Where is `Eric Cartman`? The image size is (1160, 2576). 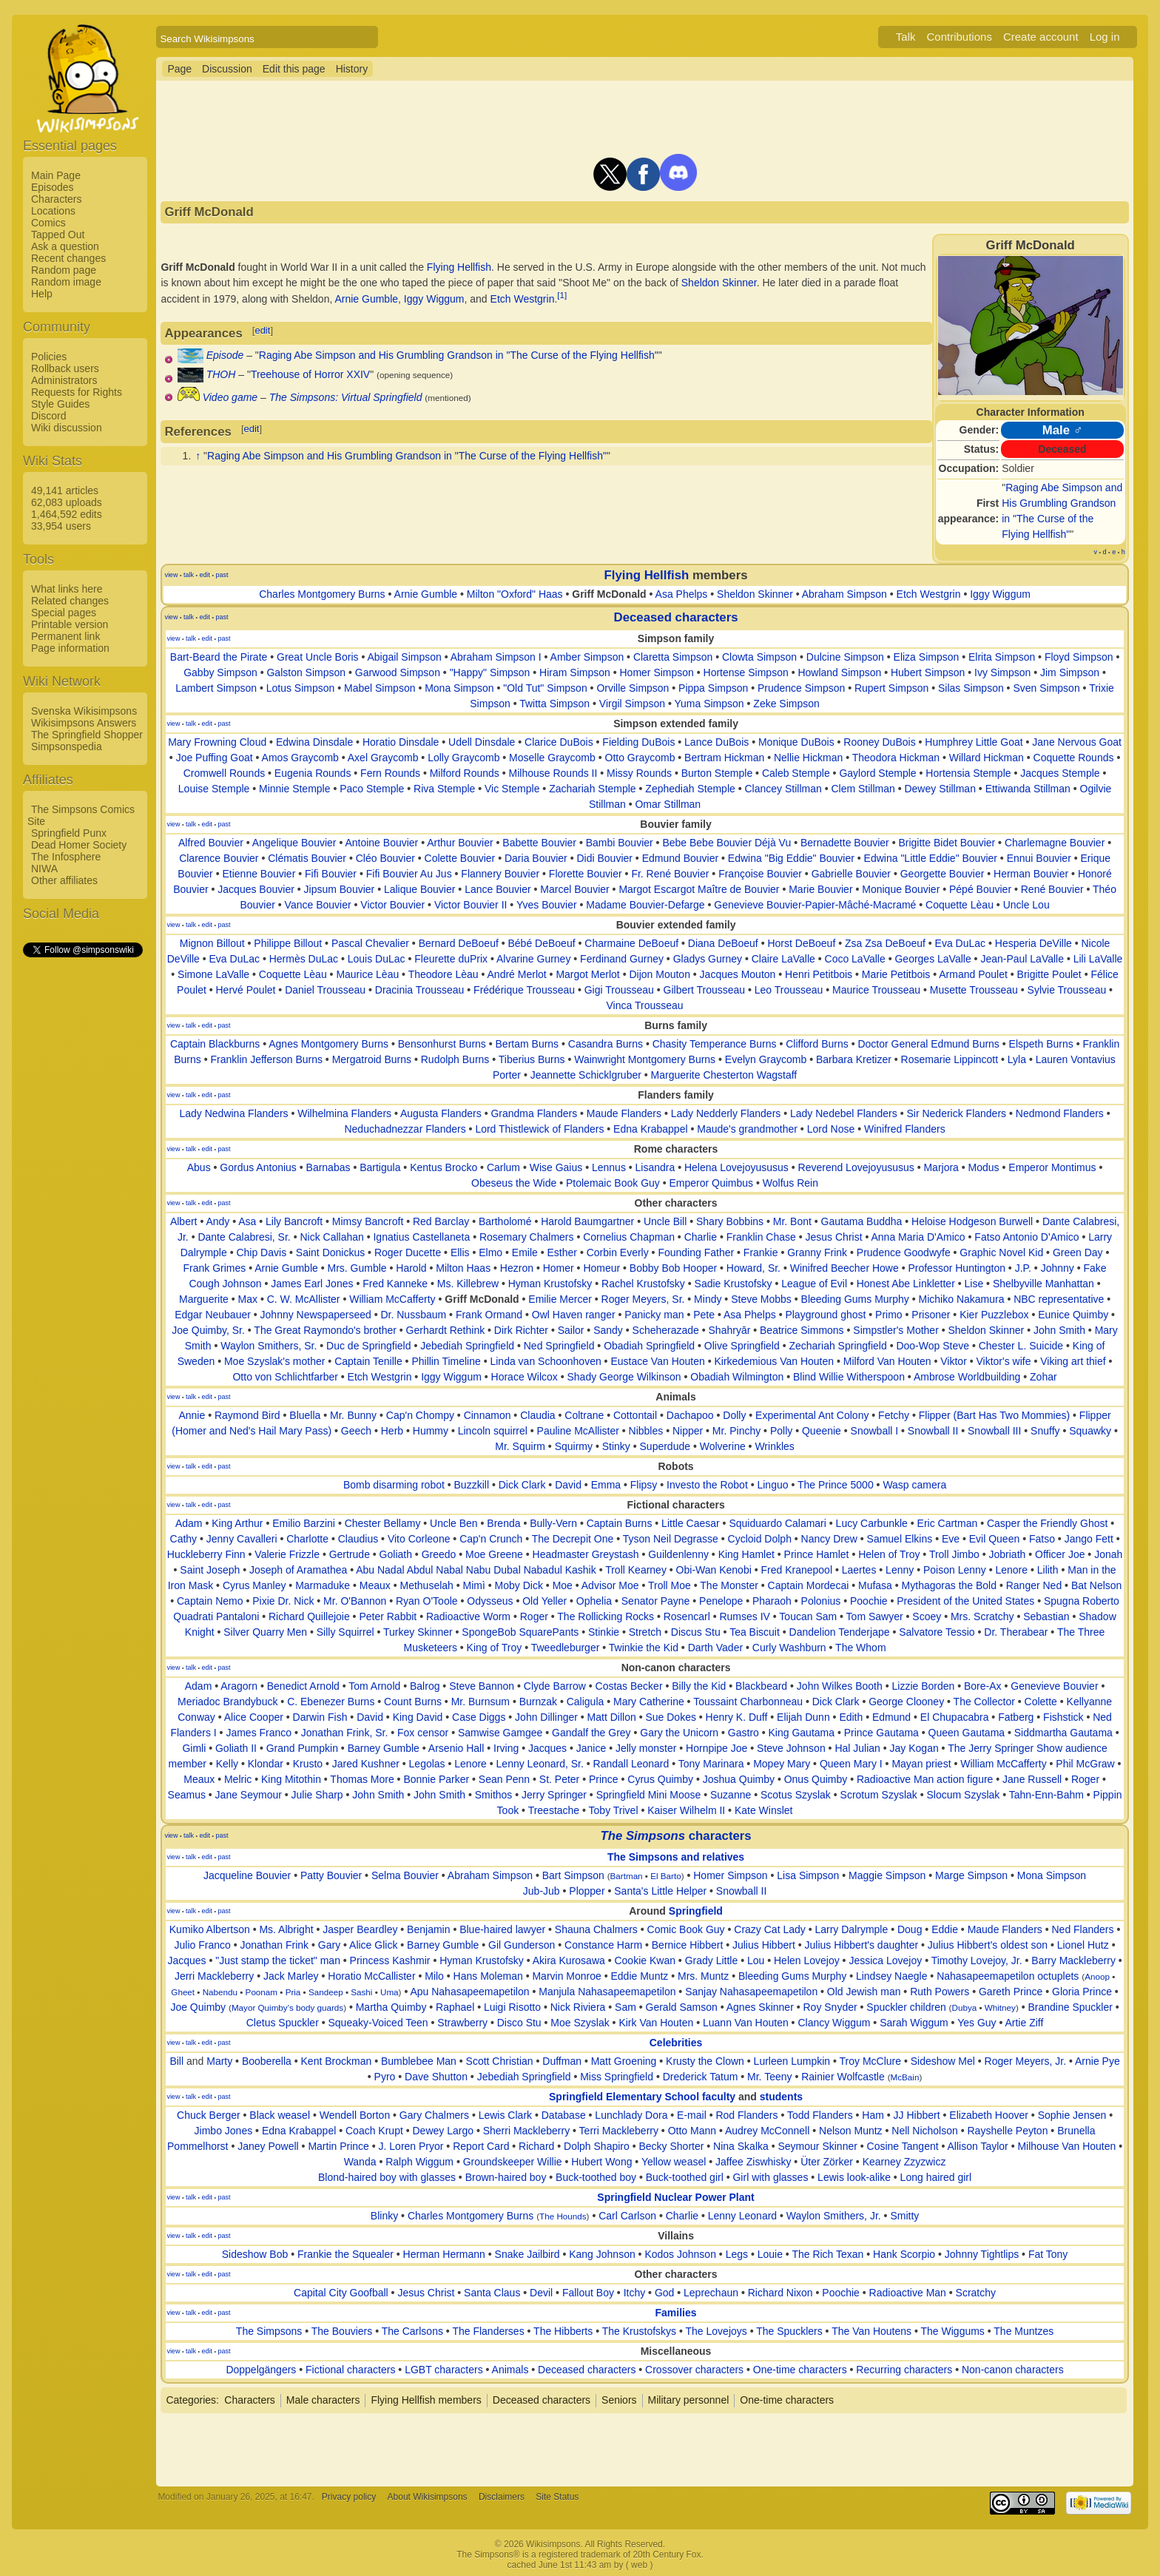
Eric Cartman is located at coordinates (947, 1523).